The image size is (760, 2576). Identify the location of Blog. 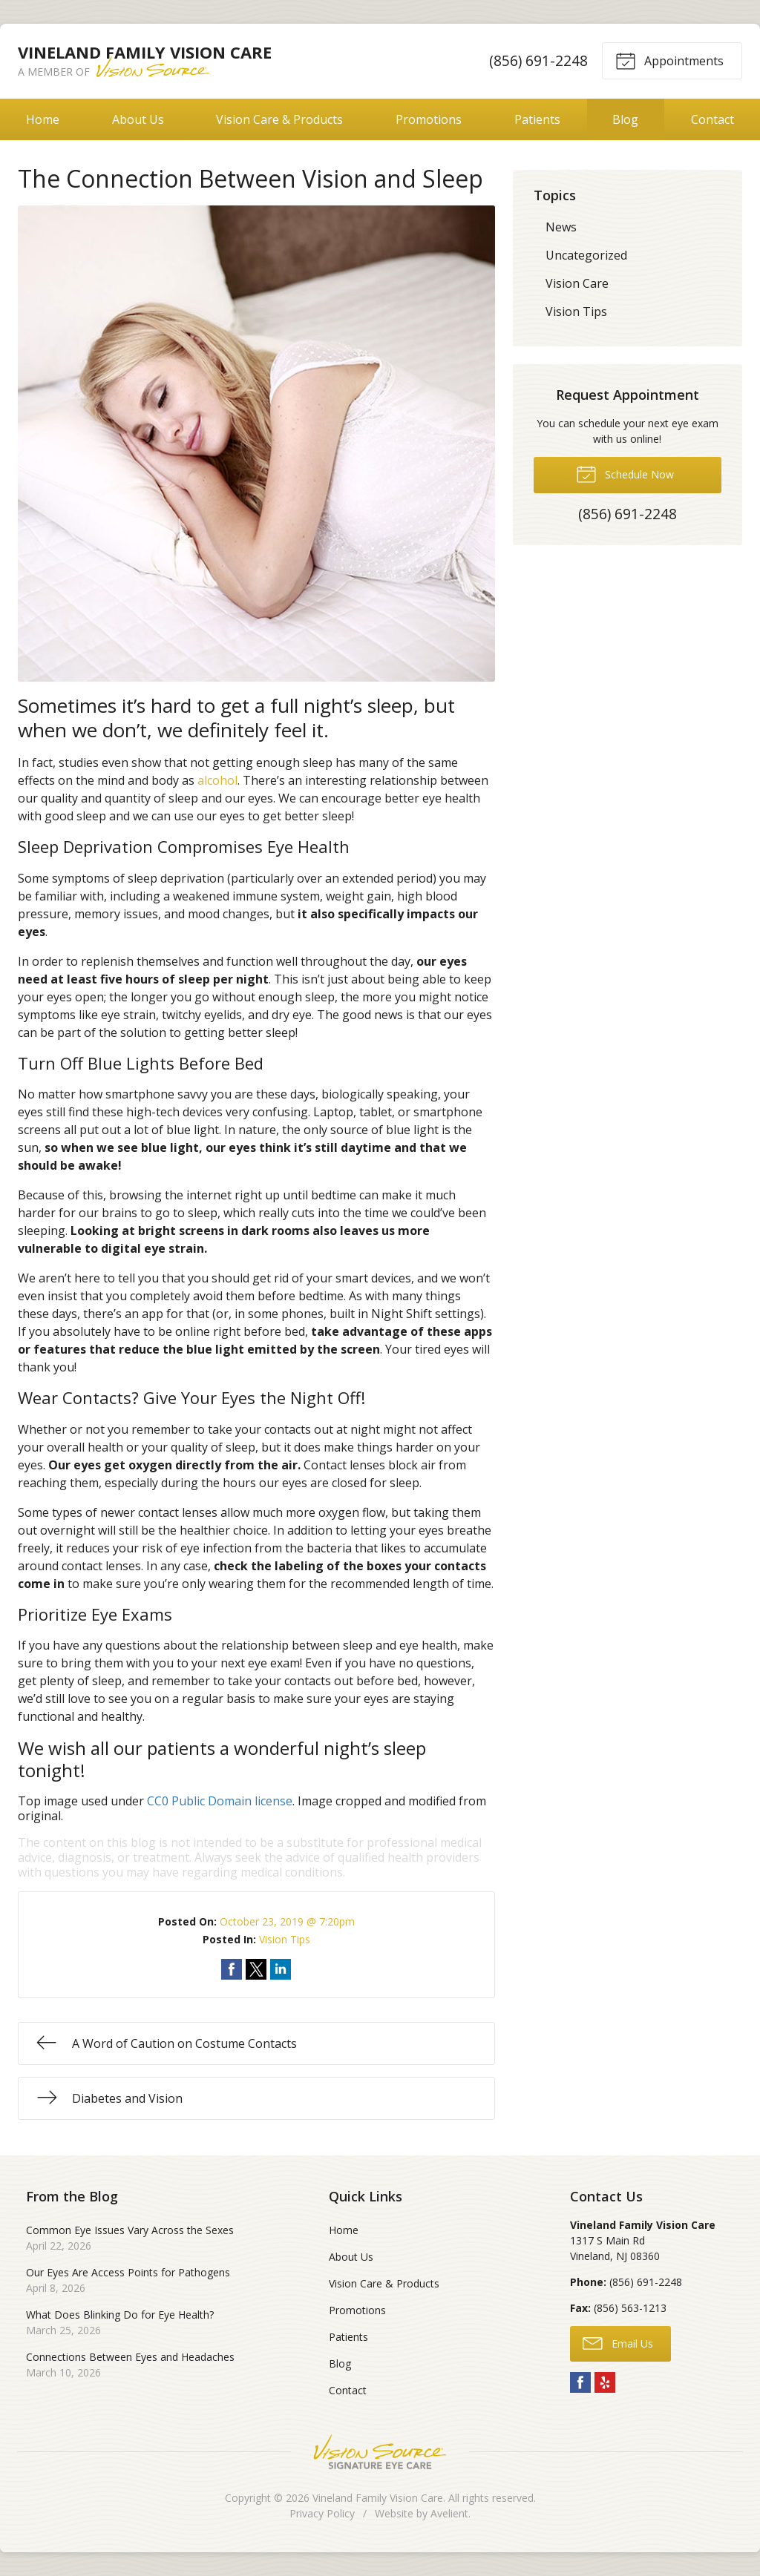
(625, 119).